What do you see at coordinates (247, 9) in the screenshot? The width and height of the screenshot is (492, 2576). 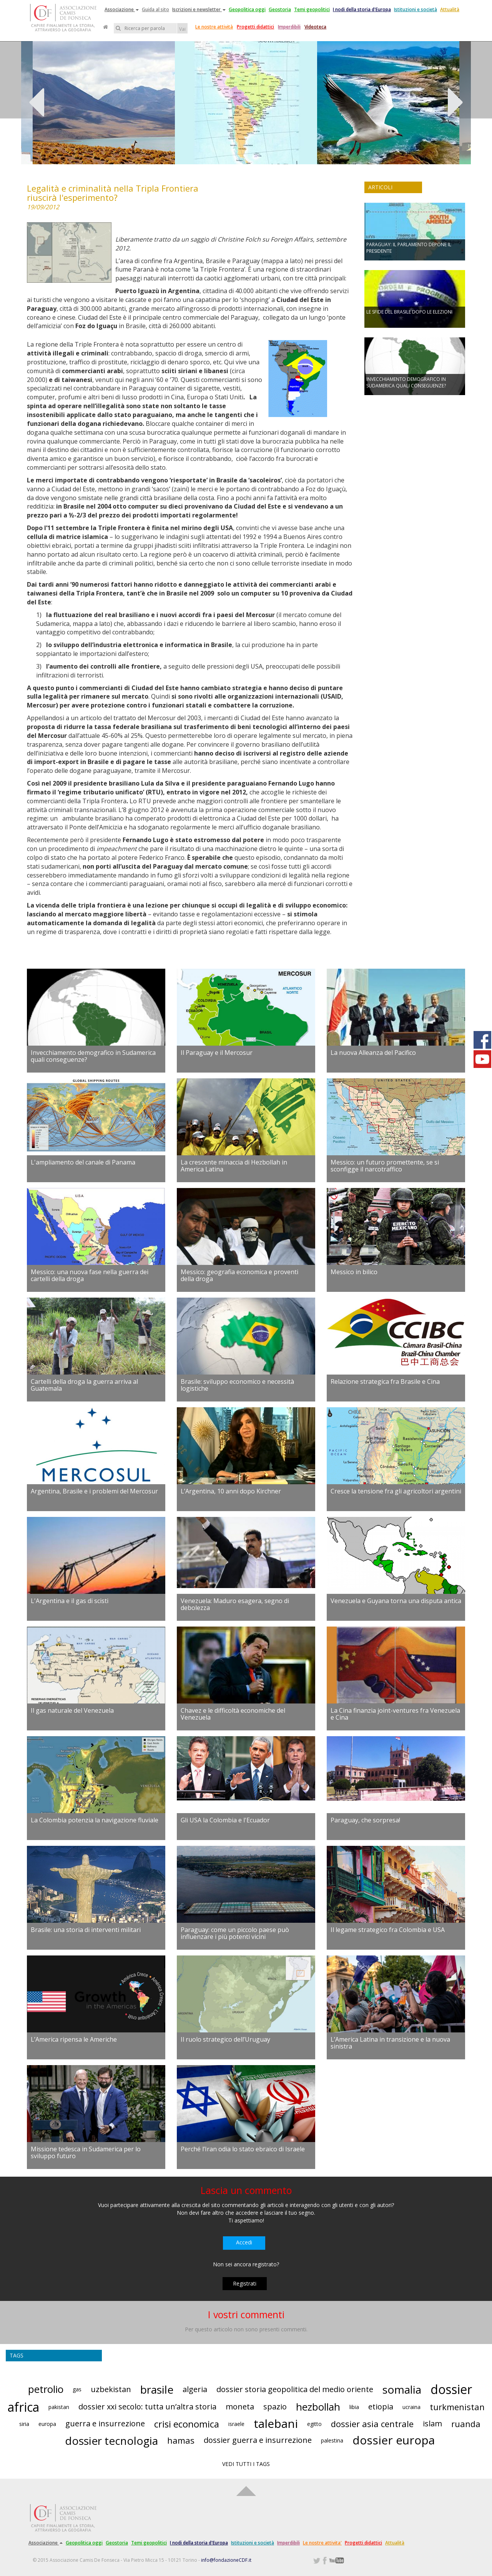 I see `Geopolitica oggi` at bounding box center [247, 9].